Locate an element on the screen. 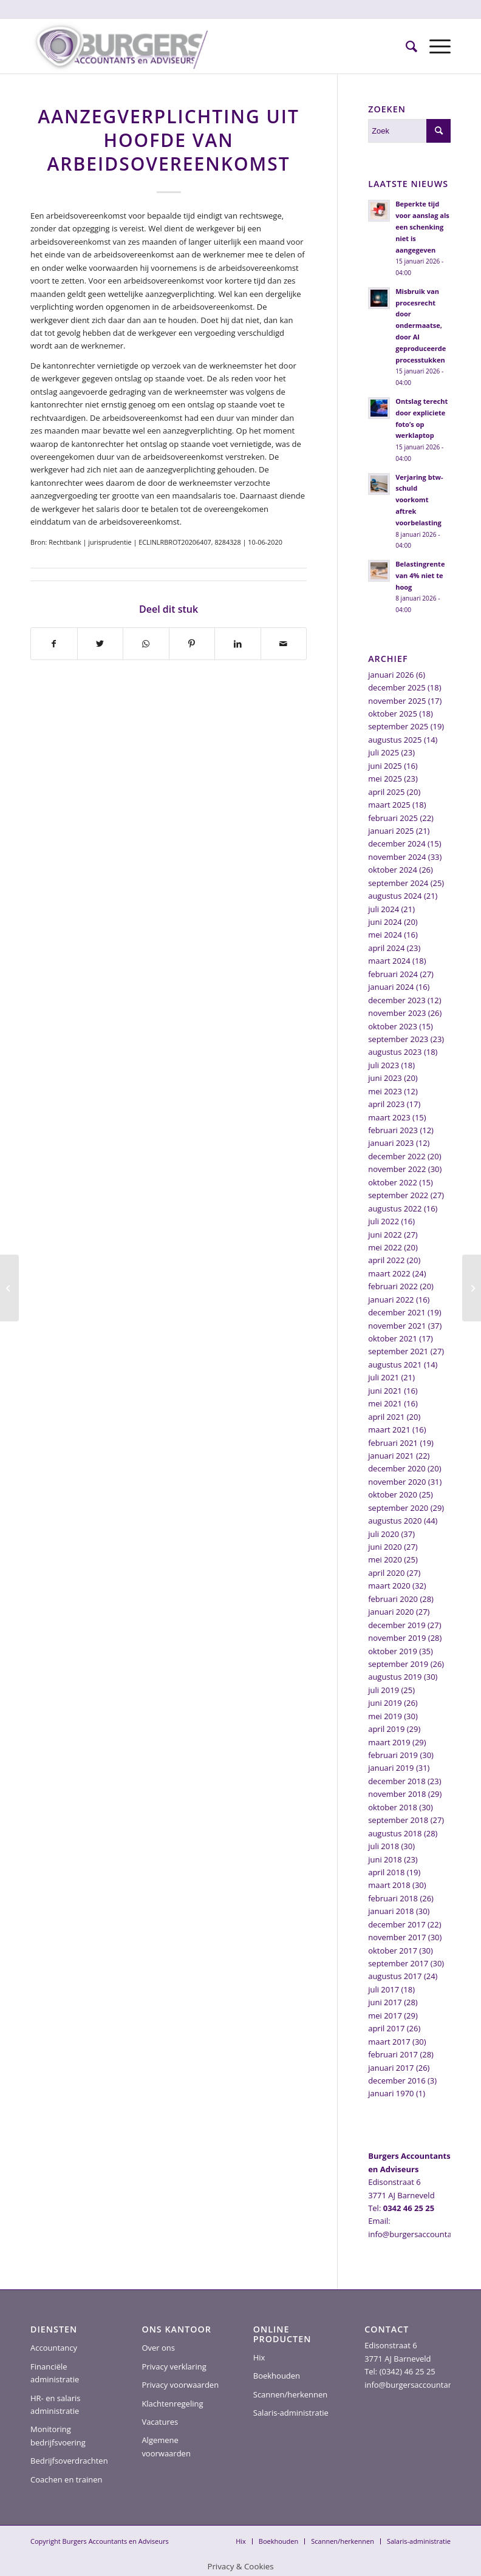  Privacy voorwaarden is located at coordinates (180, 2384).